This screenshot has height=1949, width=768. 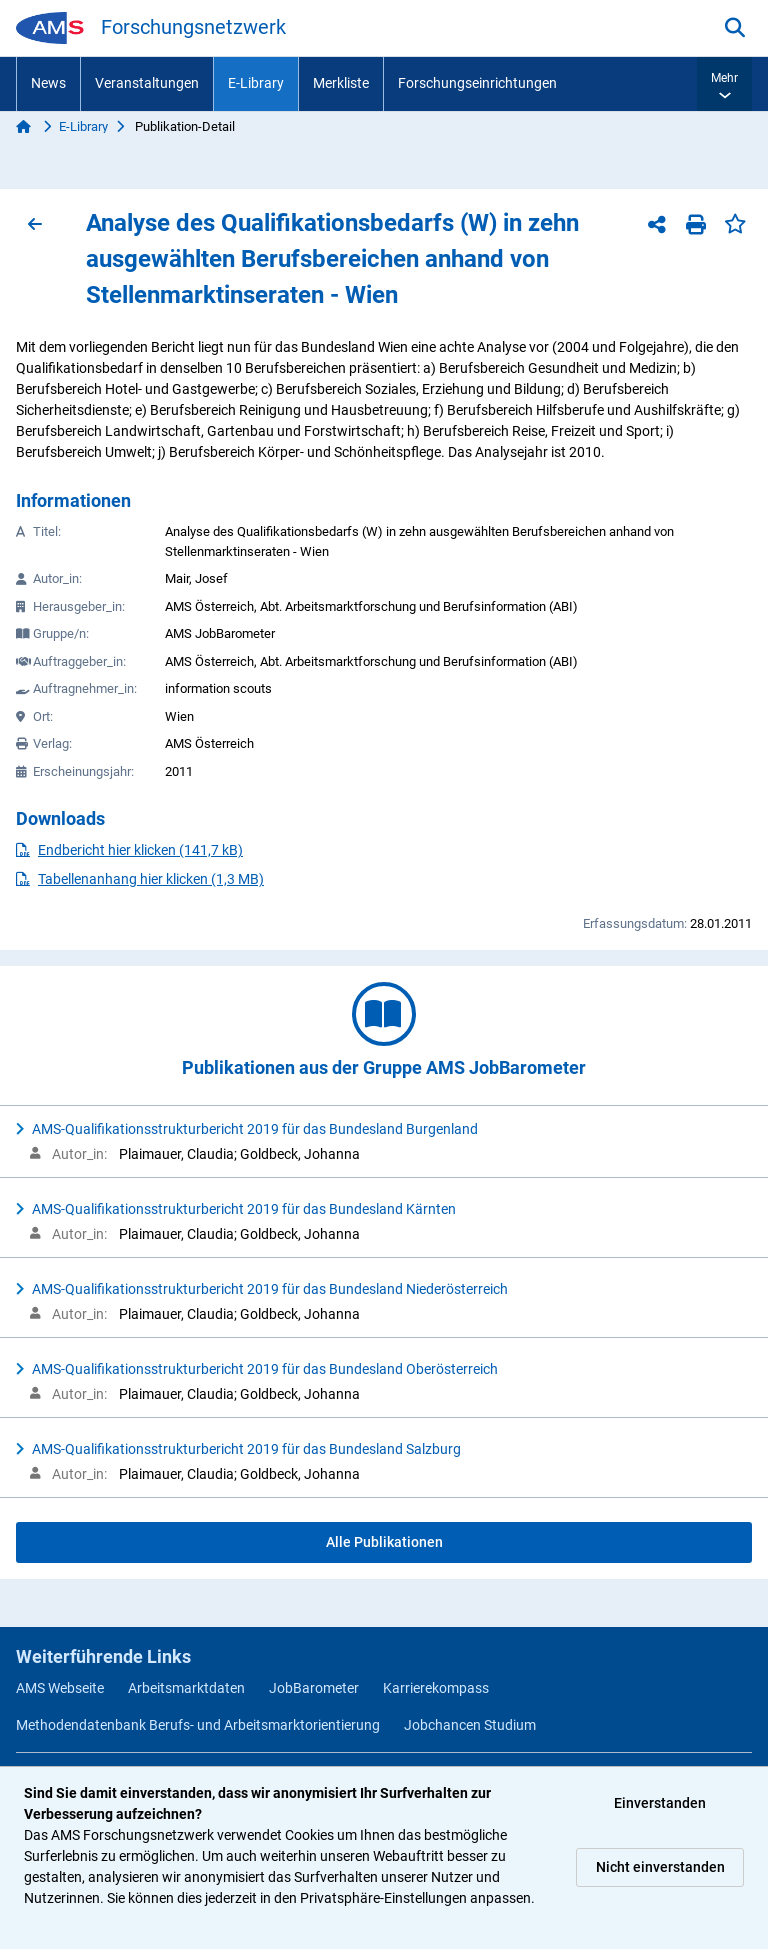 I want to click on AMS-Qualifikationsstrukturbericht 2019 für das Bundesland Niederösterreich, so click(x=270, y=1289).